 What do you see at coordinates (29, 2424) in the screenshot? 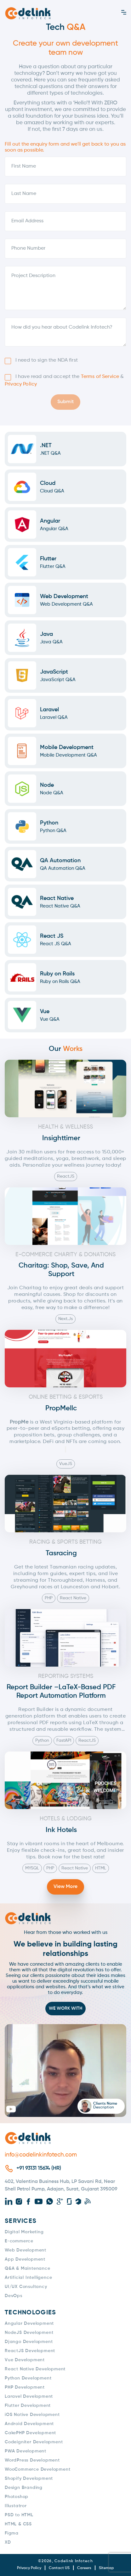
I see `Android Development` at bounding box center [29, 2424].